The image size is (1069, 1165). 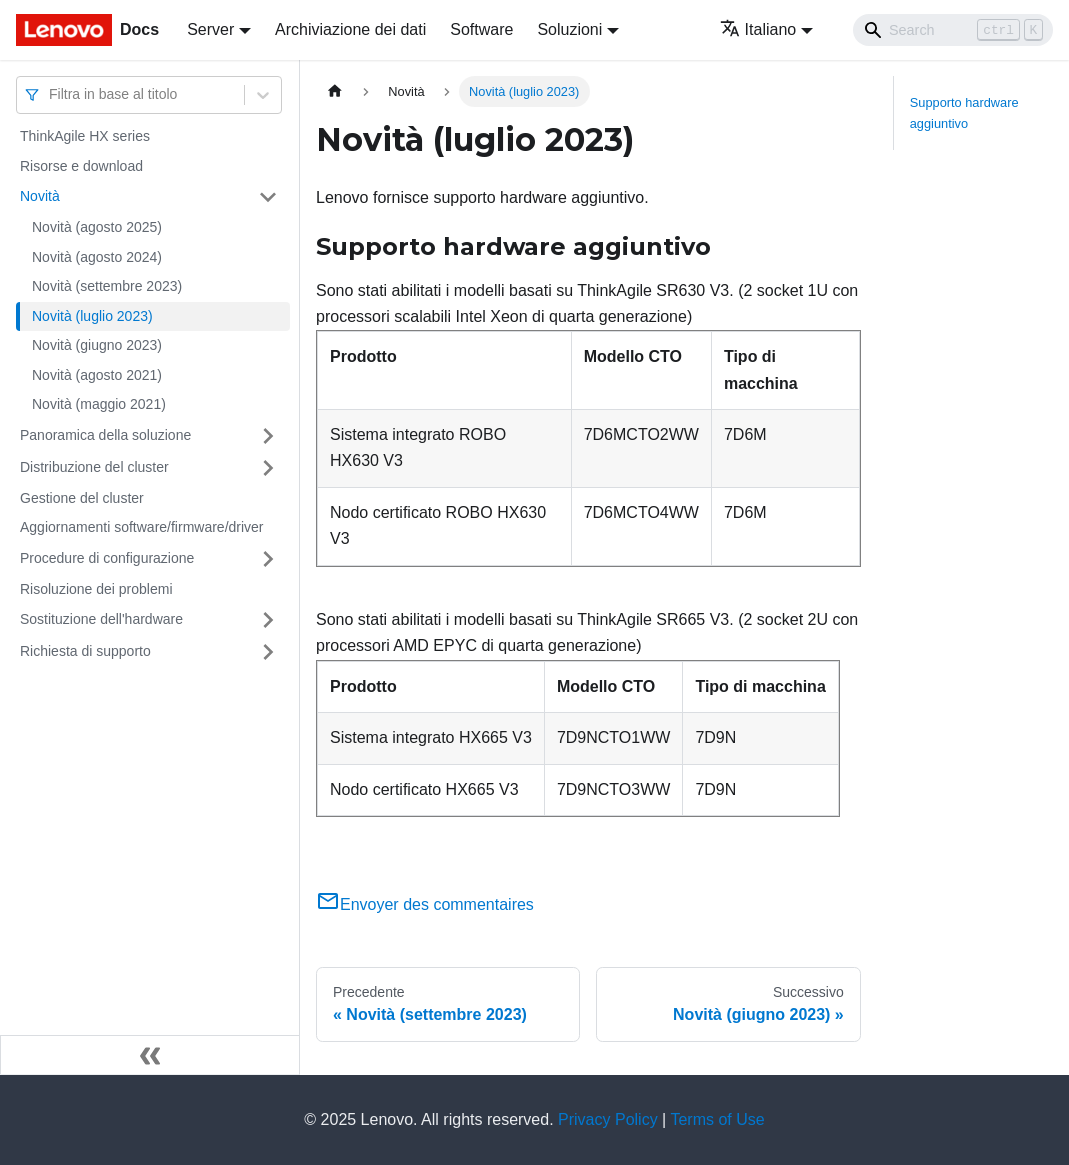 What do you see at coordinates (481, 29) in the screenshot?
I see `Software` at bounding box center [481, 29].